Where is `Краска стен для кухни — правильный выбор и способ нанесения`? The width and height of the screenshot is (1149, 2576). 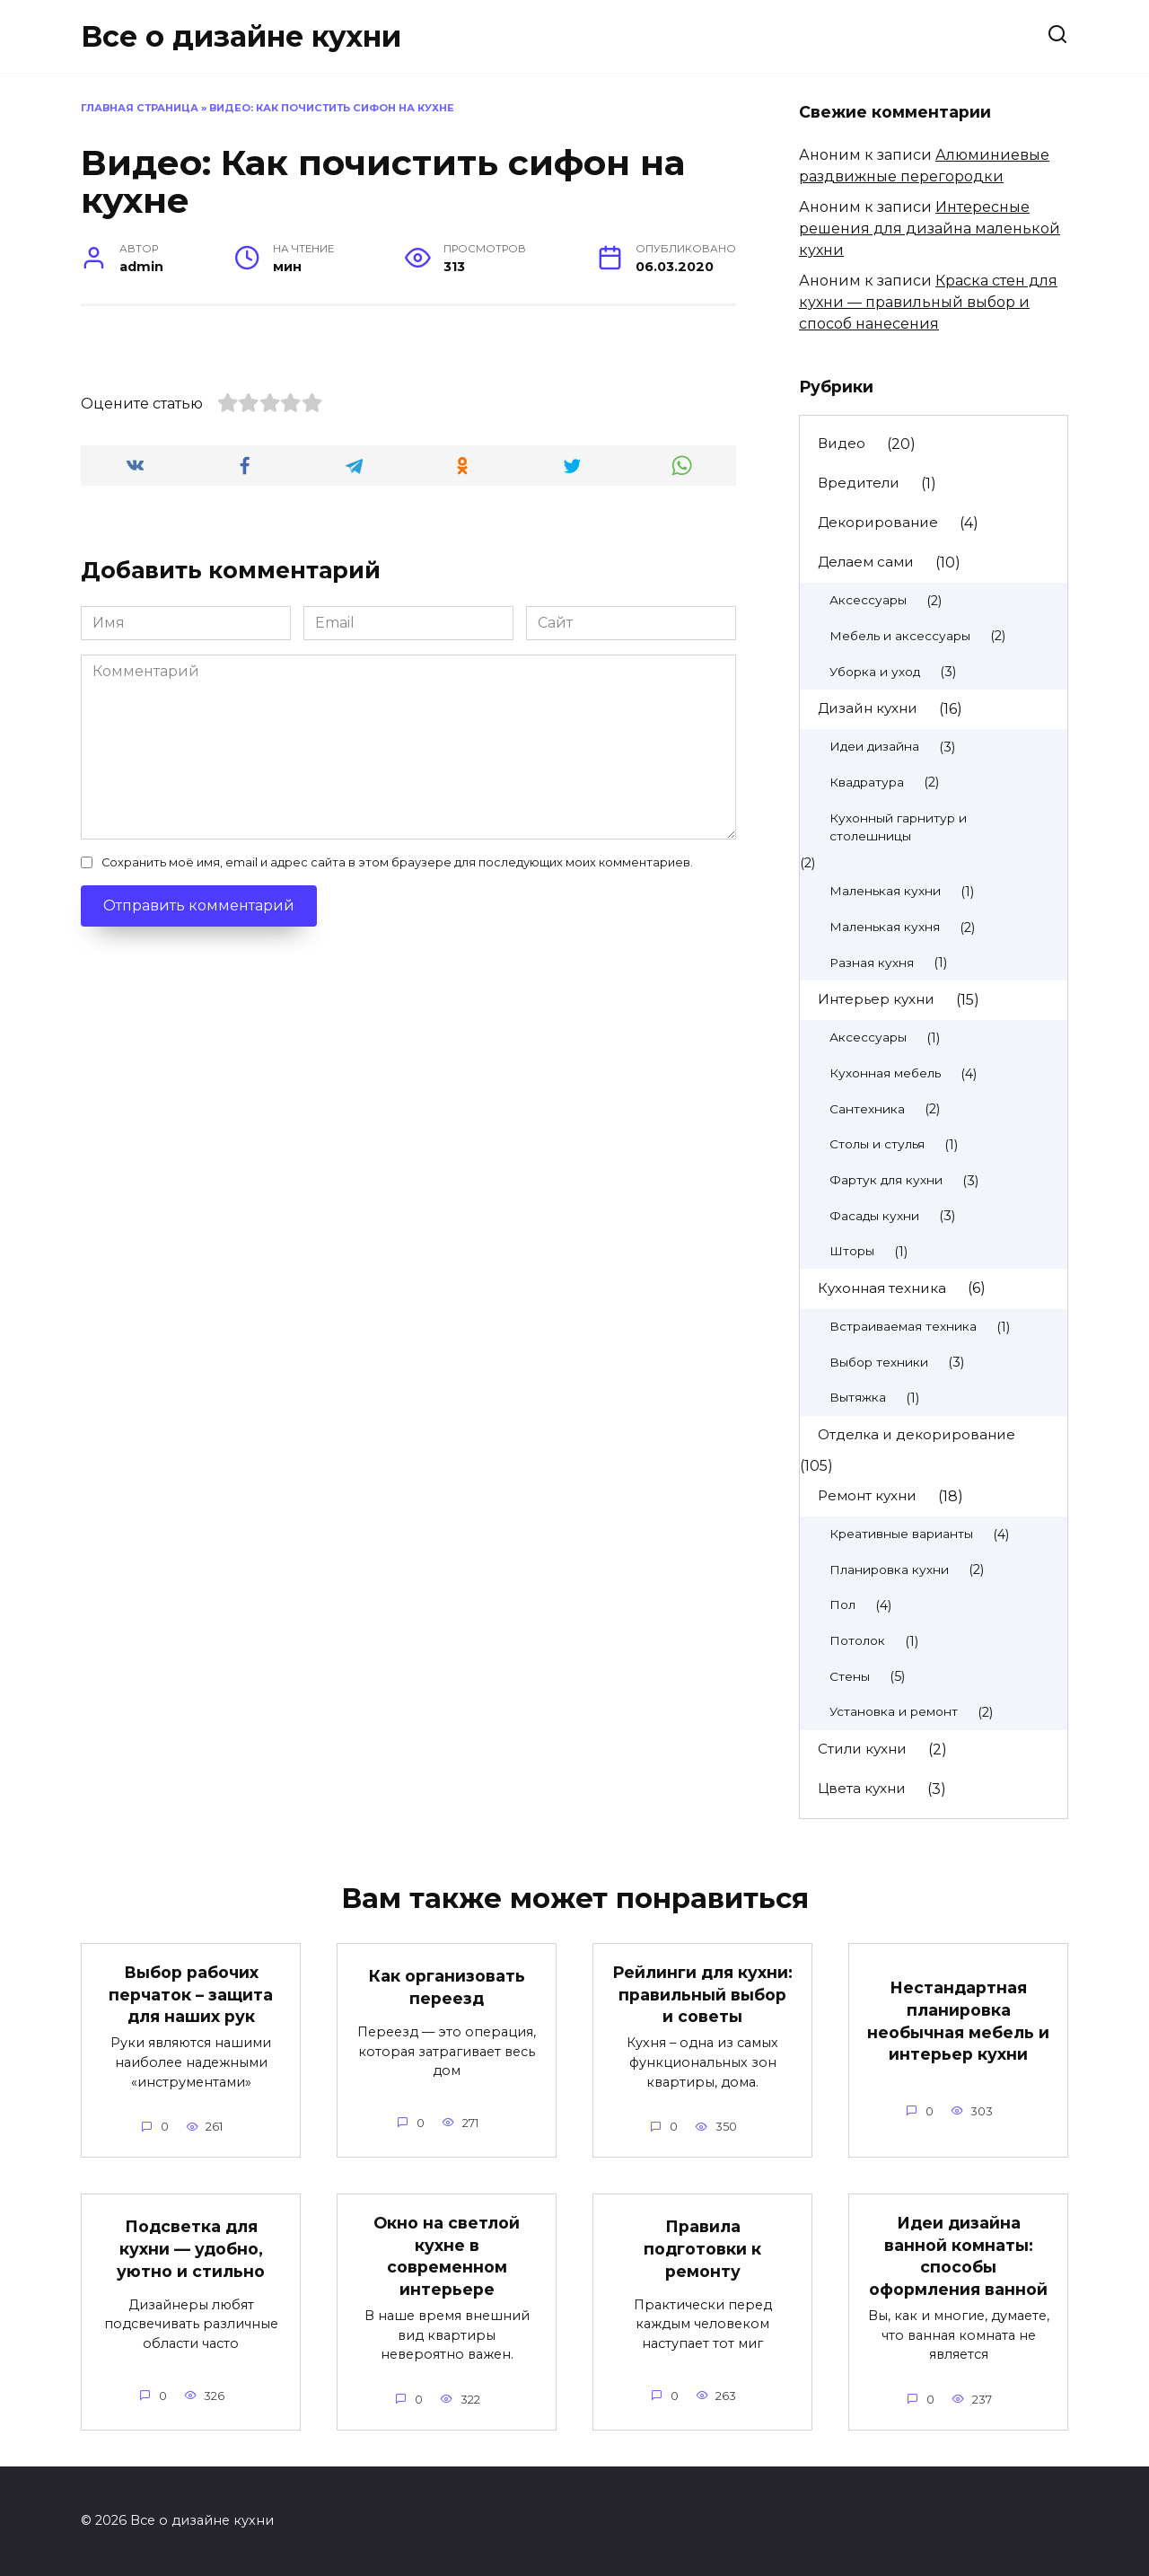 Краска стен для кухни — правильный выбор и способ нанесения is located at coordinates (928, 302).